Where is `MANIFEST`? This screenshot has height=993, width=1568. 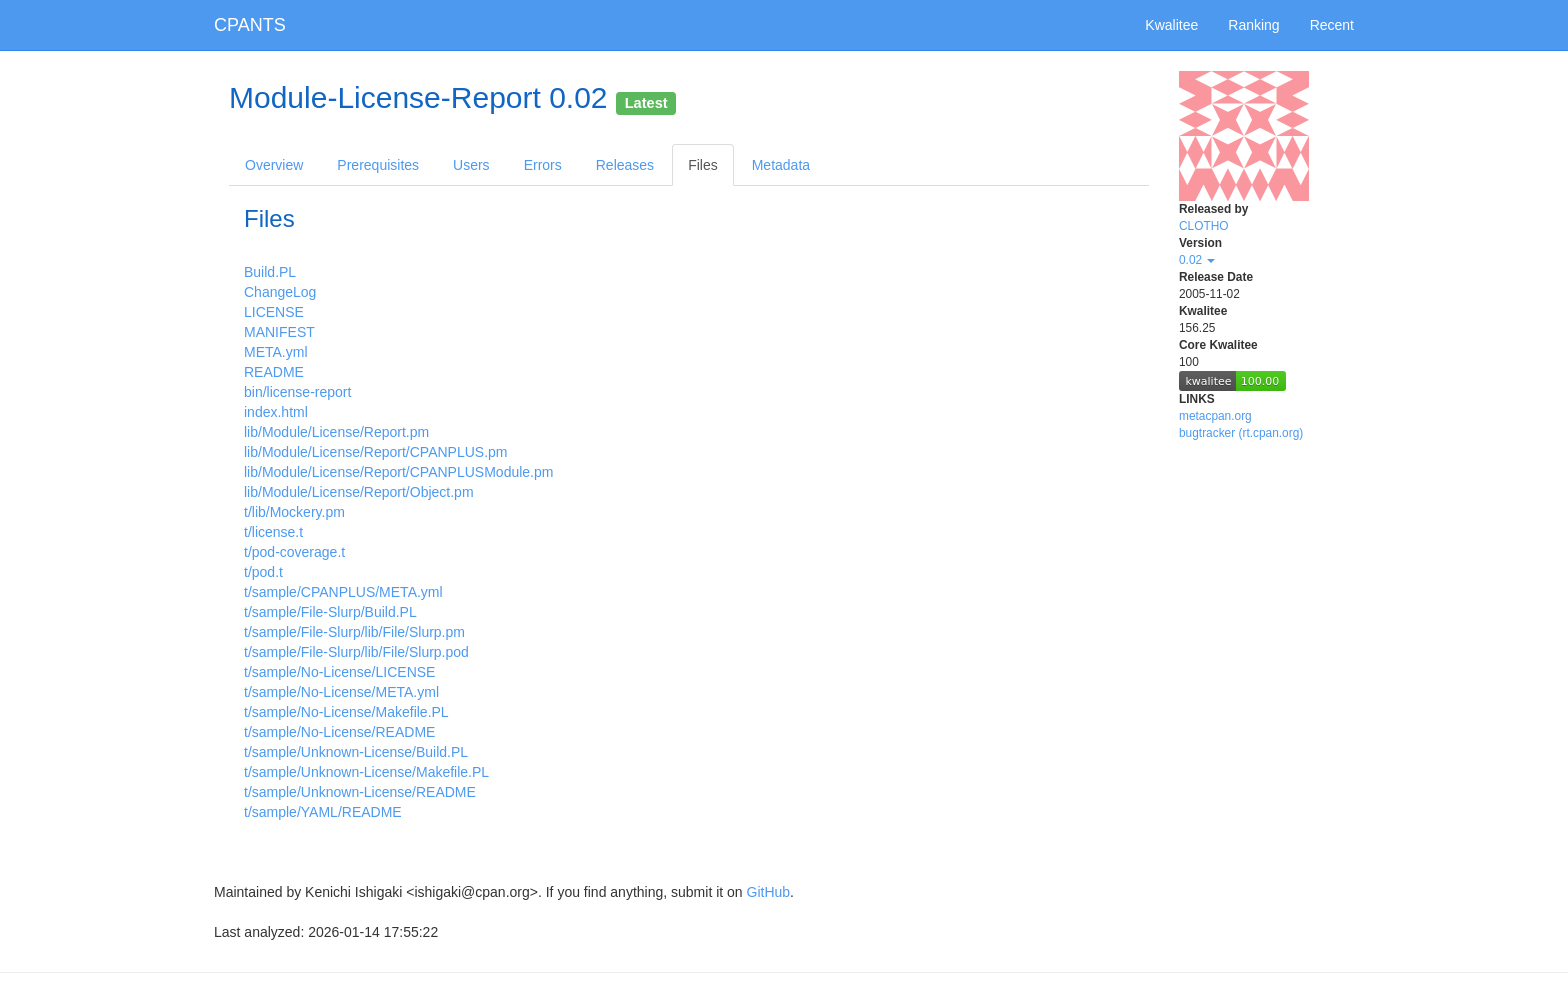 MANIFEST is located at coordinates (279, 332).